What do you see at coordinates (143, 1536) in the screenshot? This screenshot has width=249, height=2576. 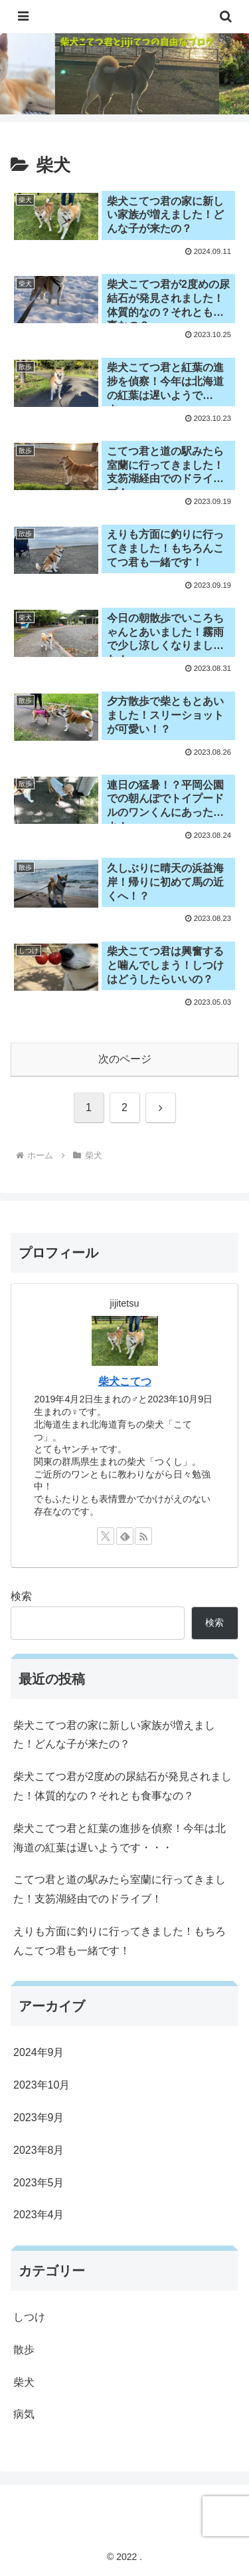 I see `[RSSで更新情報を購読]` at bounding box center [143, 1536].